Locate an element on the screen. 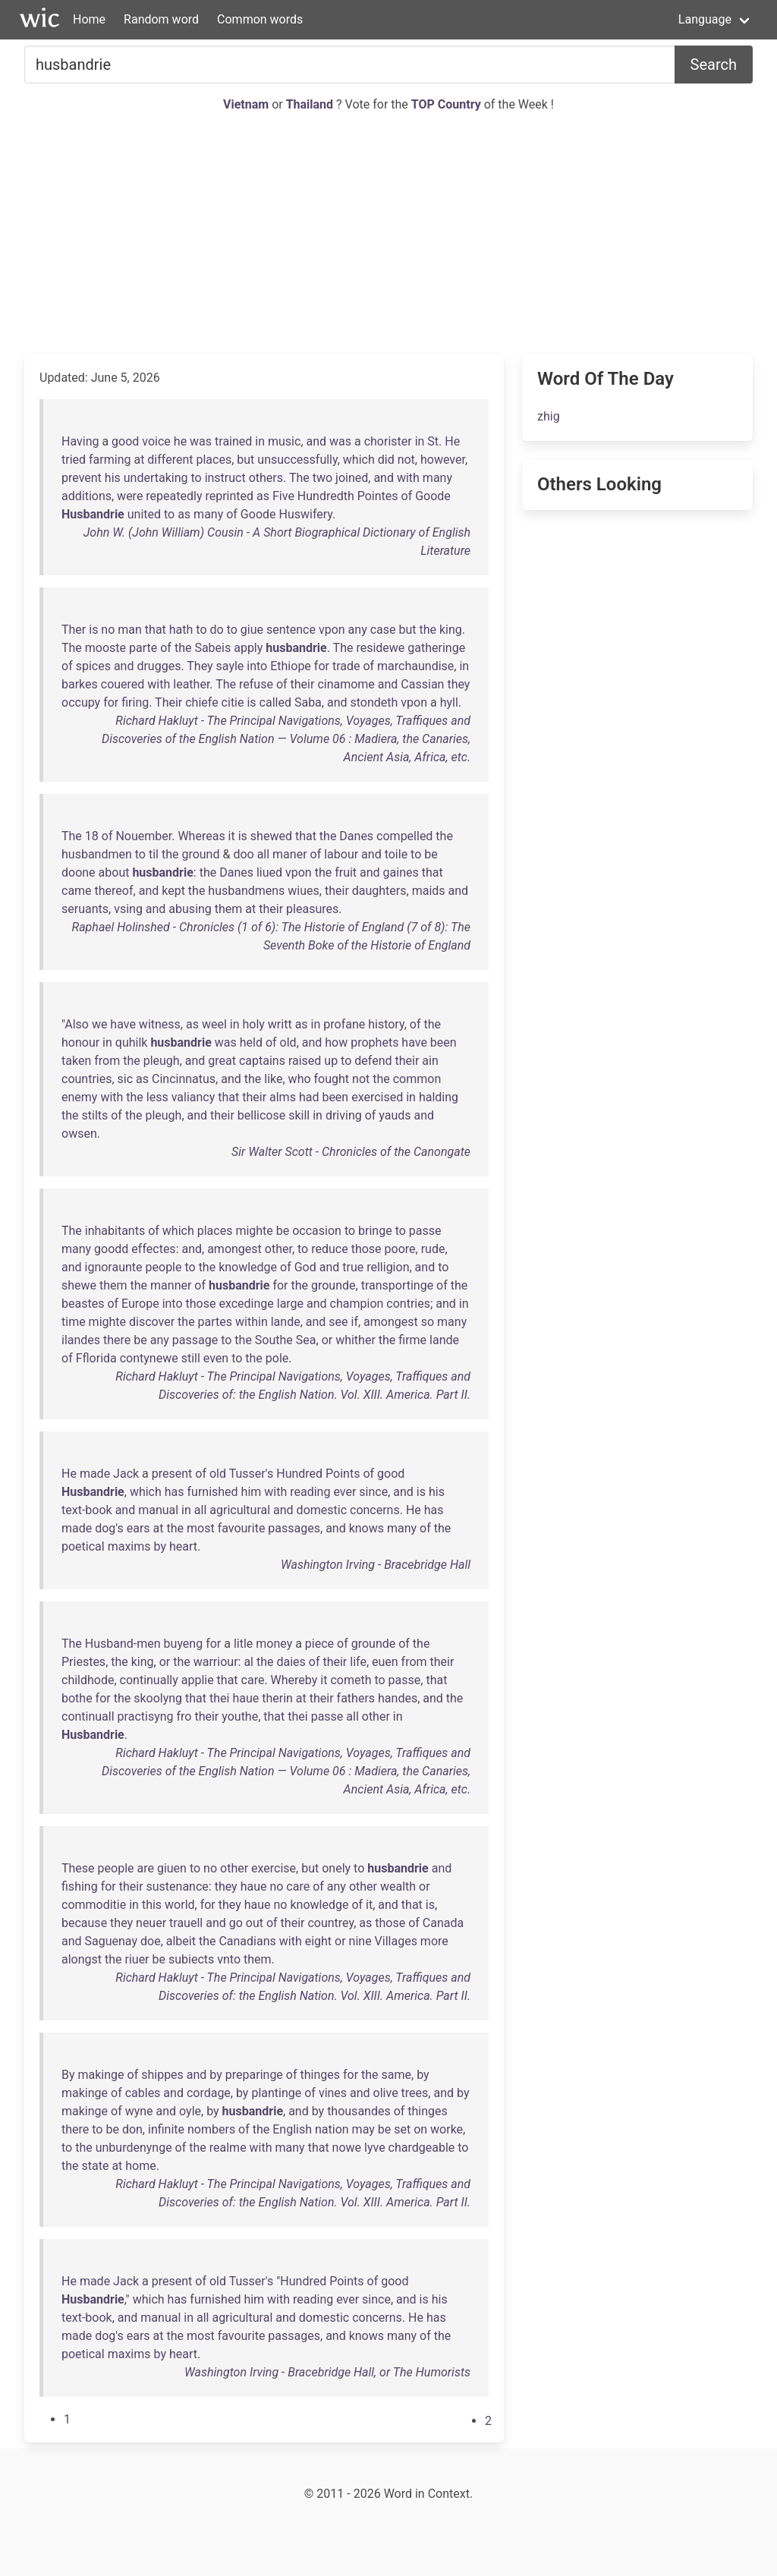 The height and width of the screenshot is (2576, 777). we is located at coordinates (100, 1024).